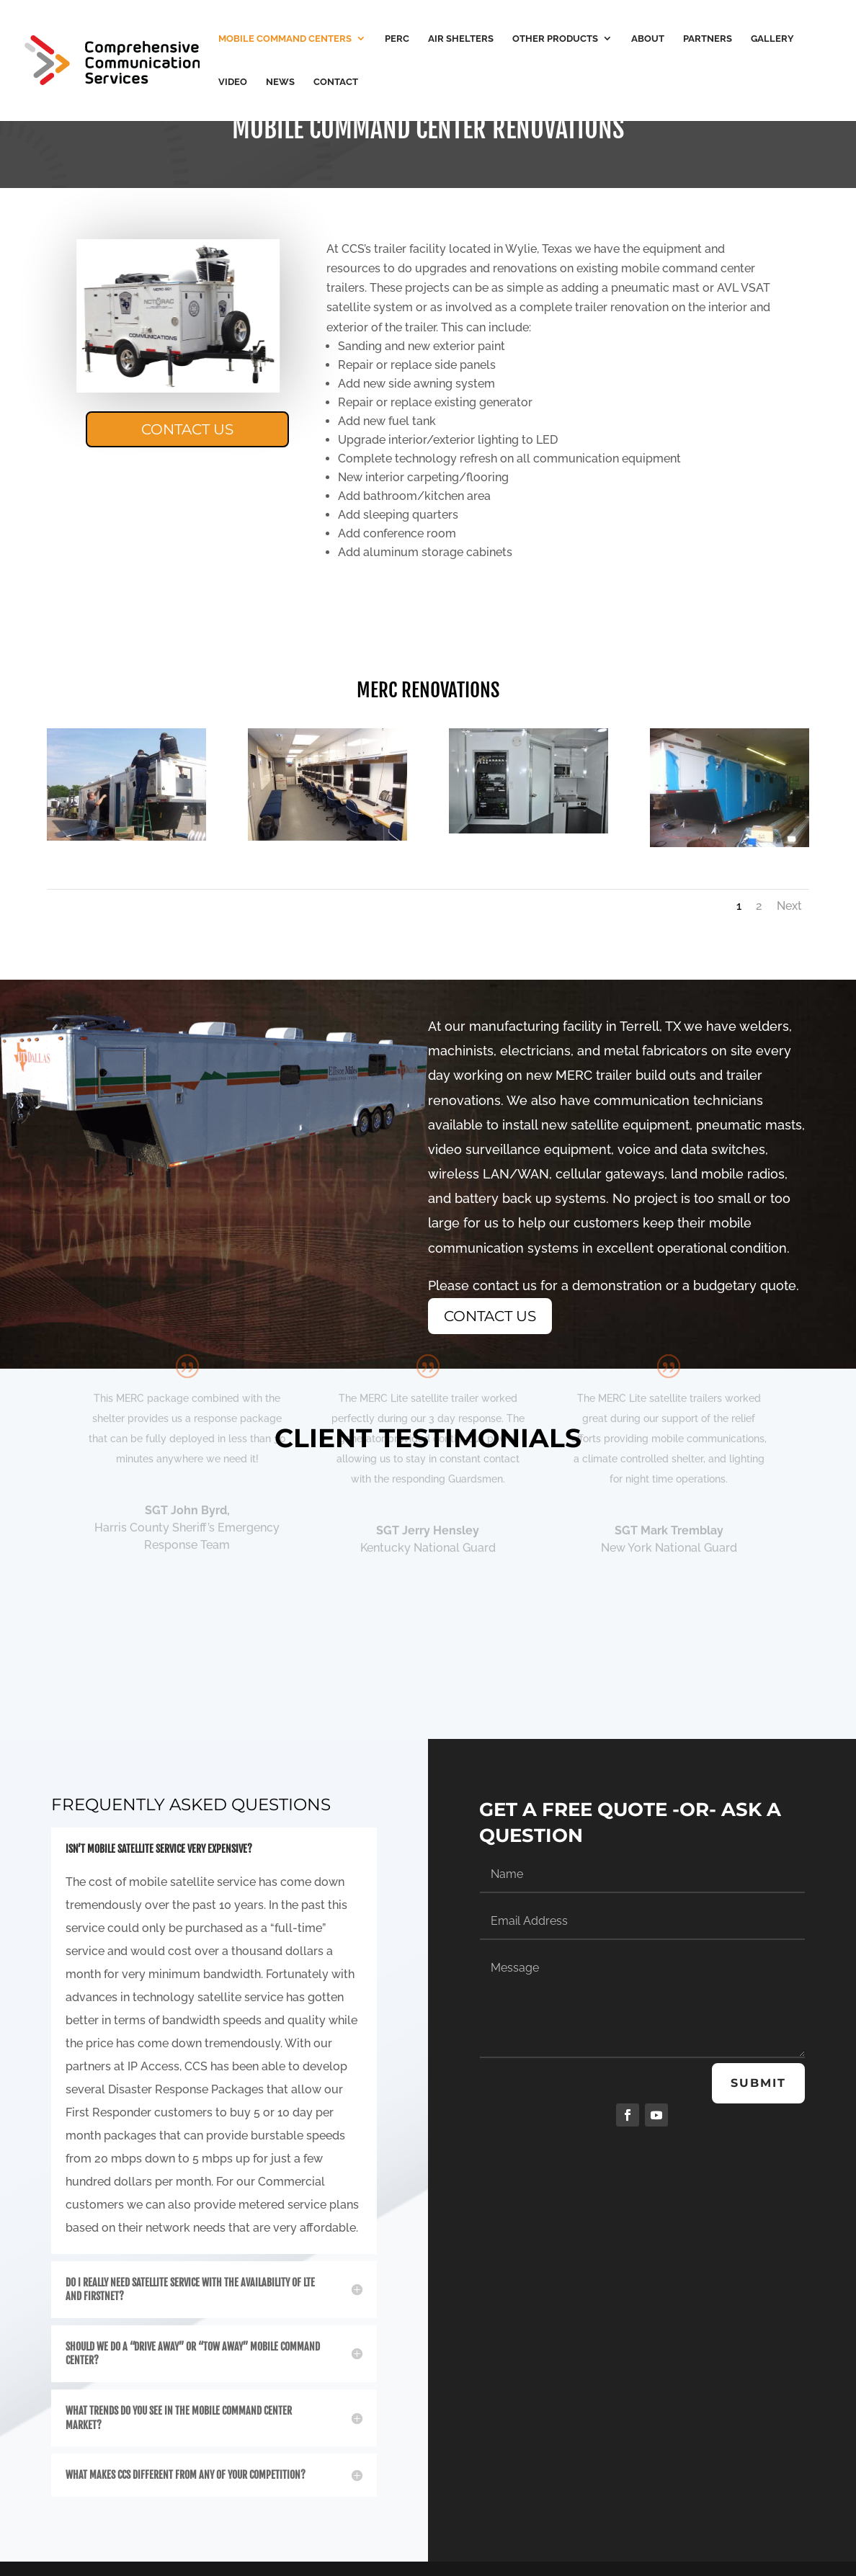  What do you see at coordinates (335, 82) in the screenshot?
I see `Contact` at bounding box center [335, 82].